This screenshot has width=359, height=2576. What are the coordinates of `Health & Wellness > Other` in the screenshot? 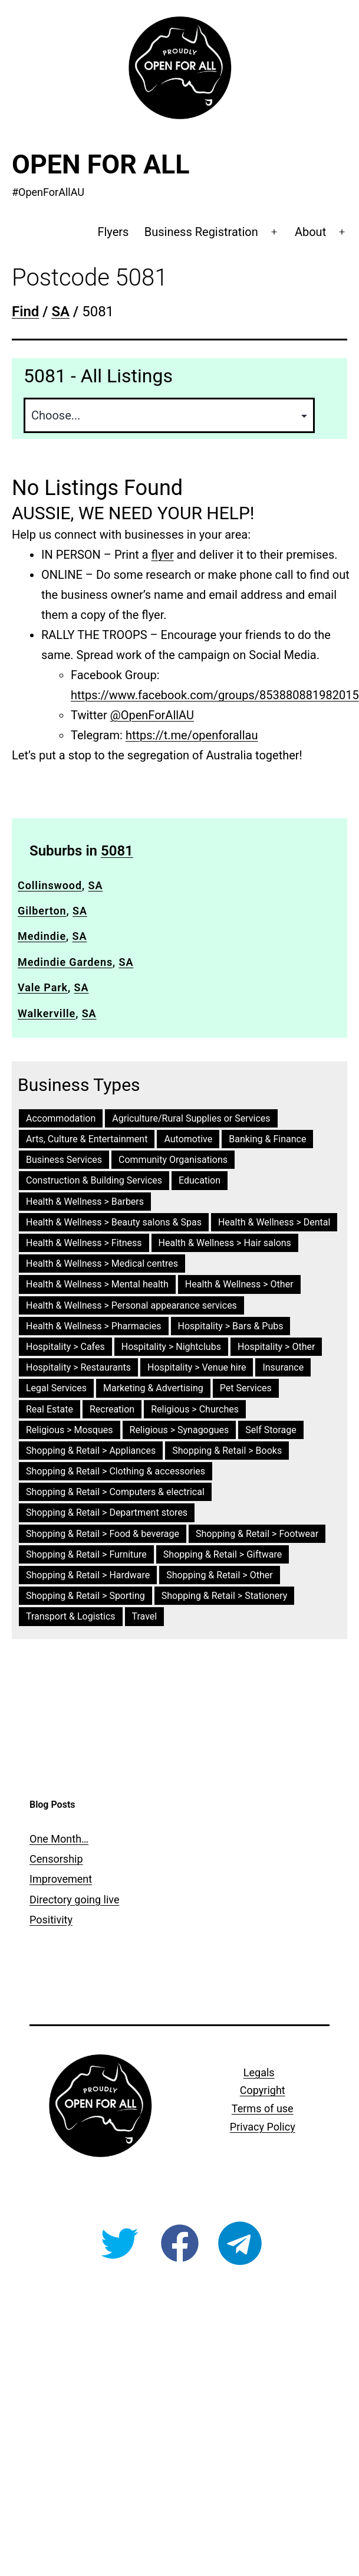 It's located at (239, 1284).